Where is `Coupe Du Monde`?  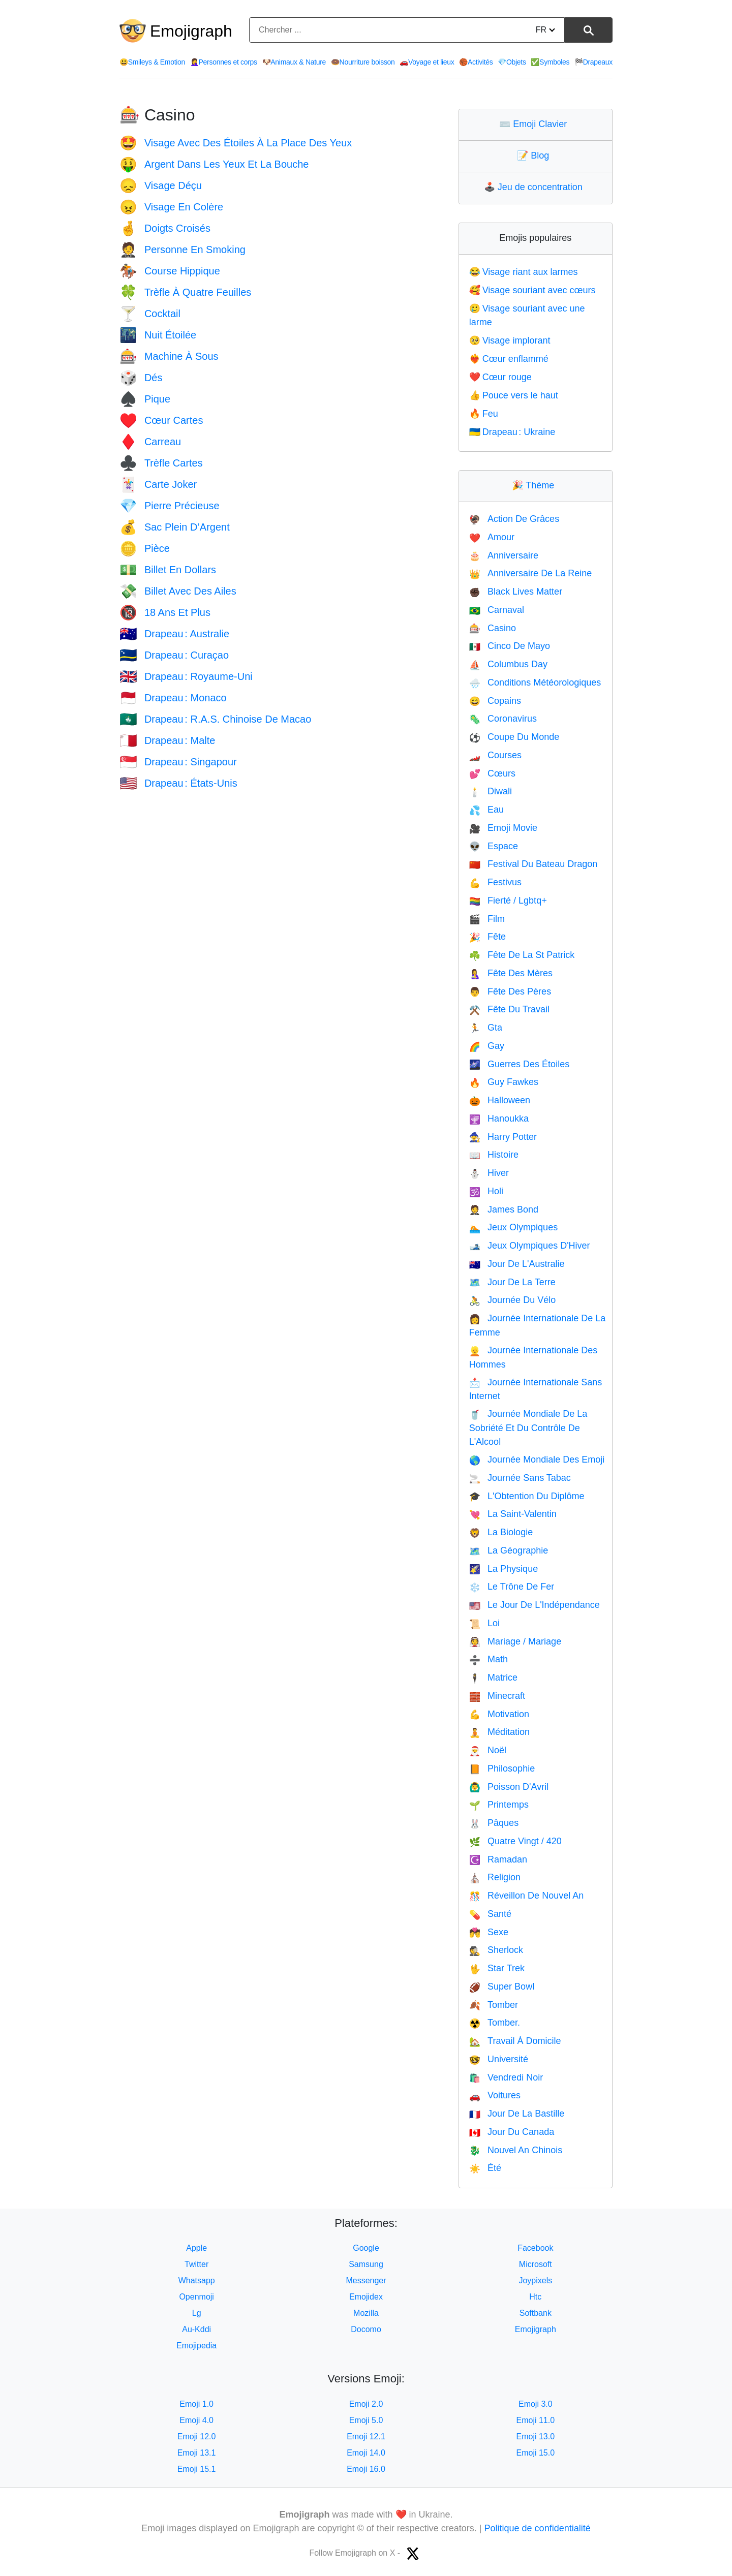
Coupe Du Monde is located at coordinates (514, 737).